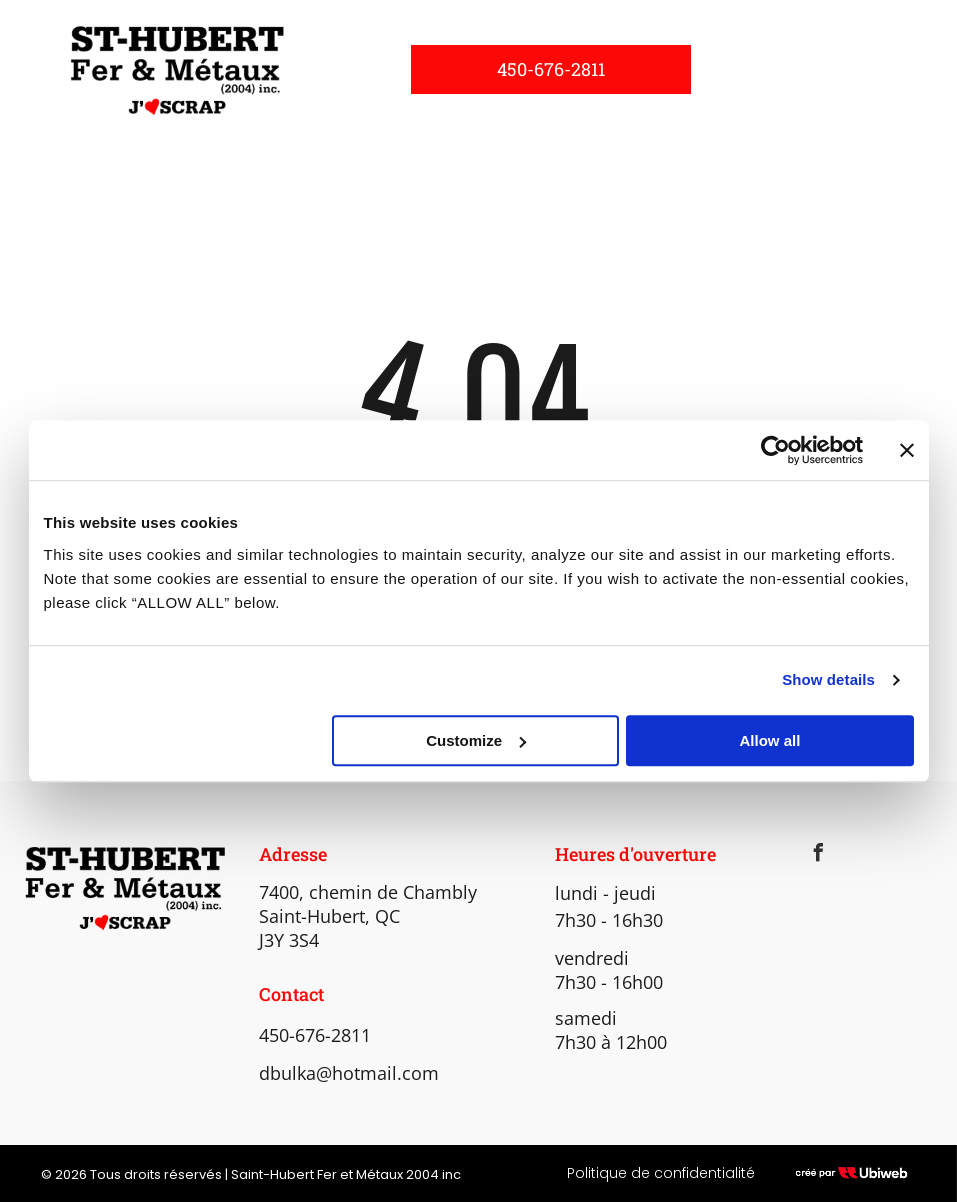 This screenshot has width=957, height=1202. I want to click on 450-676-2811, so click(315, 1035).